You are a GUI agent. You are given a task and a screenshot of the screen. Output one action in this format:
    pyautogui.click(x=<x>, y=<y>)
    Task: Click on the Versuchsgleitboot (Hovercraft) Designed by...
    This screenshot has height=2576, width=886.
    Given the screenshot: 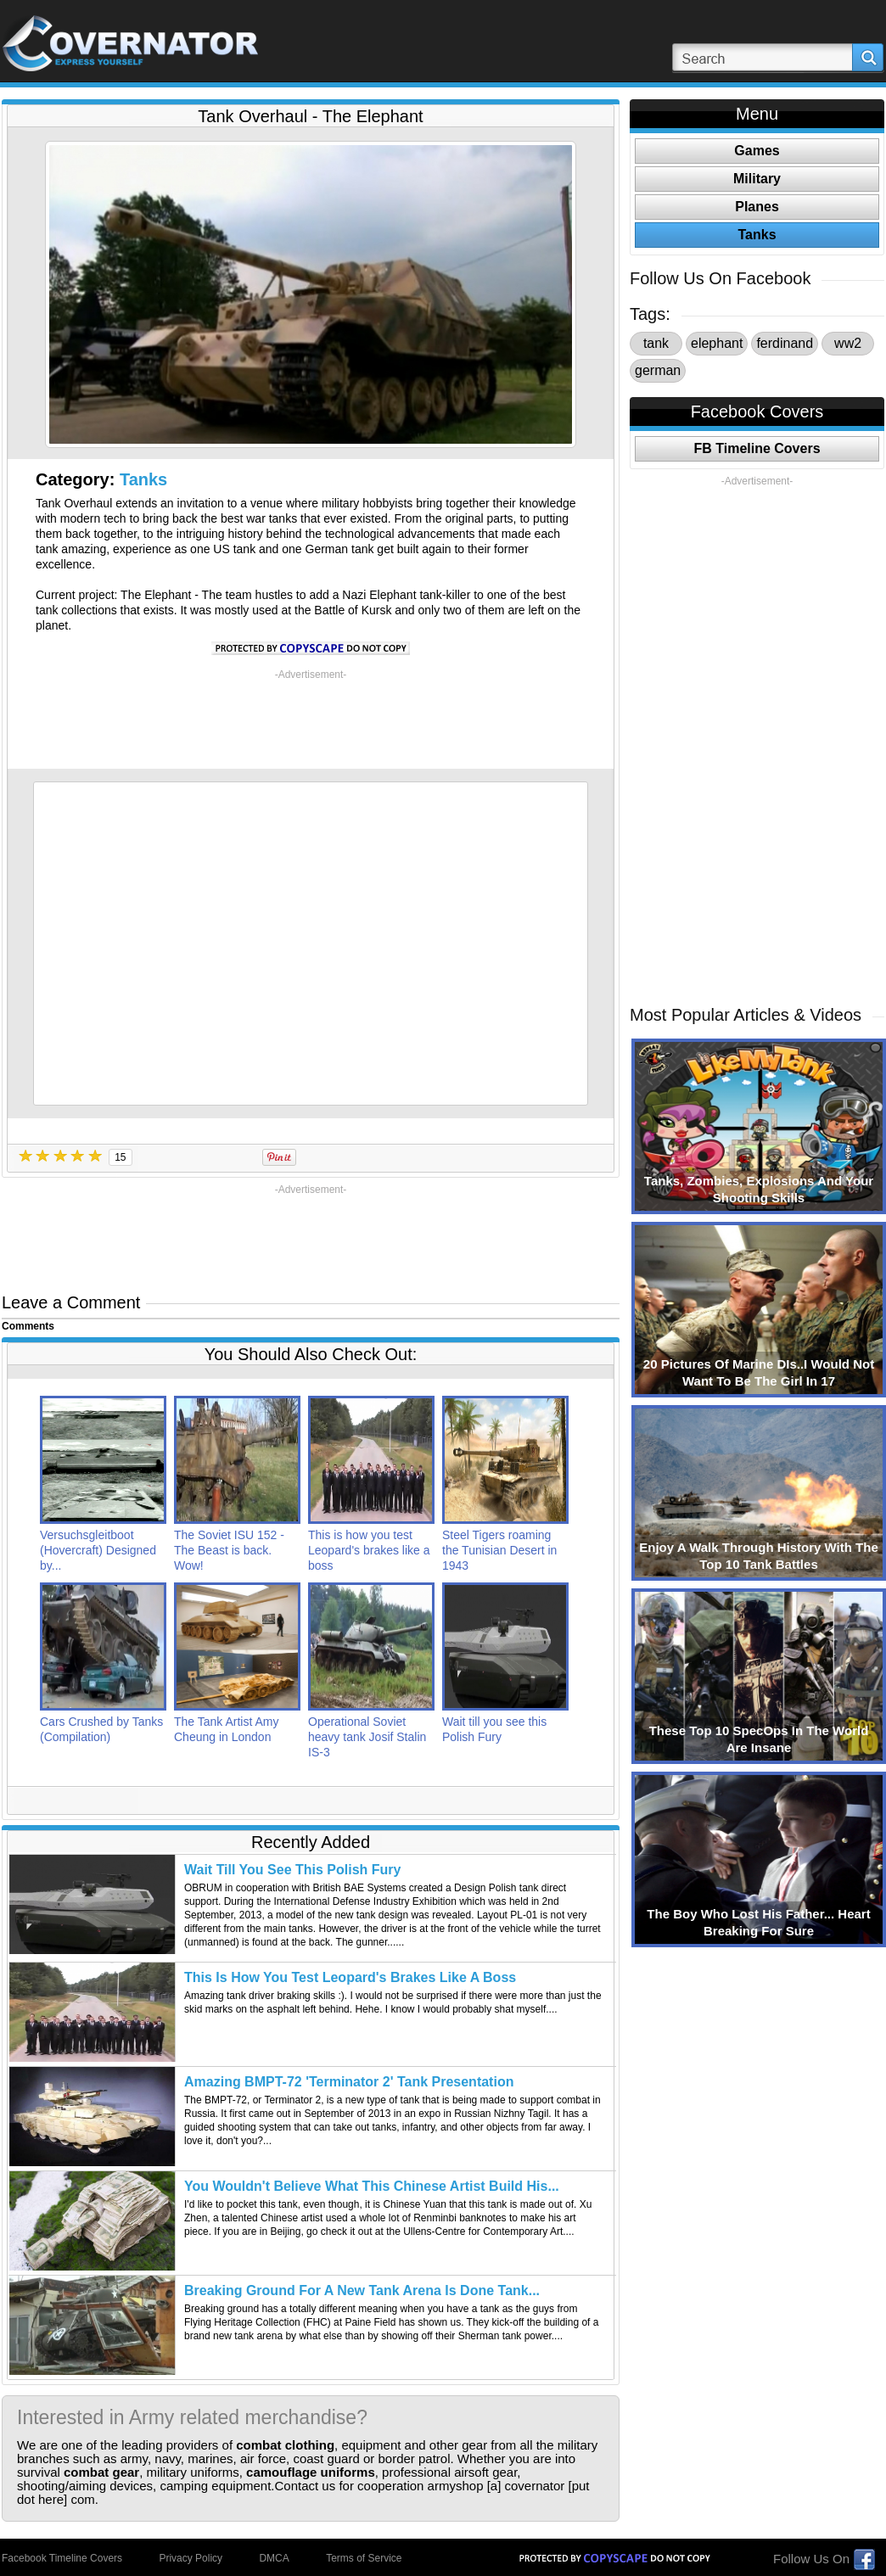 What is the action you would take?
    pyautogui.click(x=98, y=1550)
    